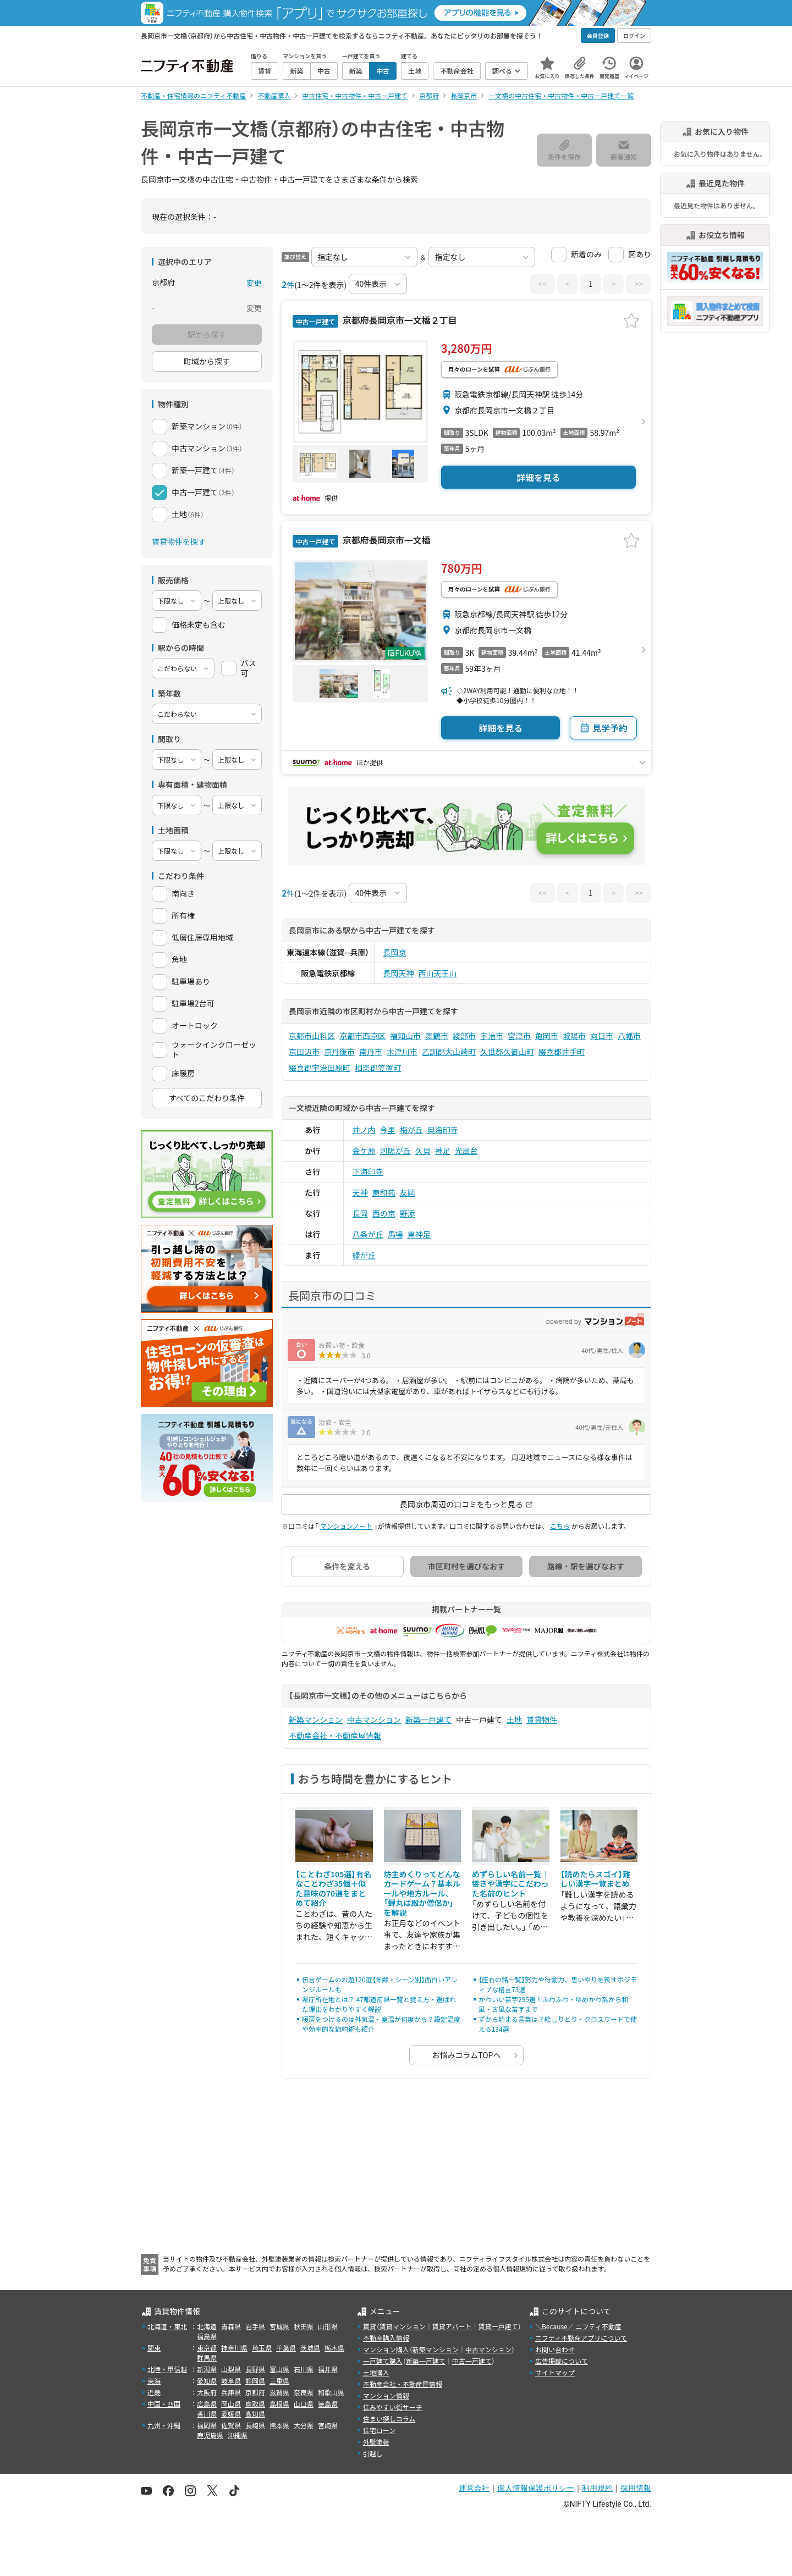 This screenshot has width=792, height=2576. Describe the element at coordinates (179, 541) in the screenshot. I see `賃貸物件を探す` at that location.